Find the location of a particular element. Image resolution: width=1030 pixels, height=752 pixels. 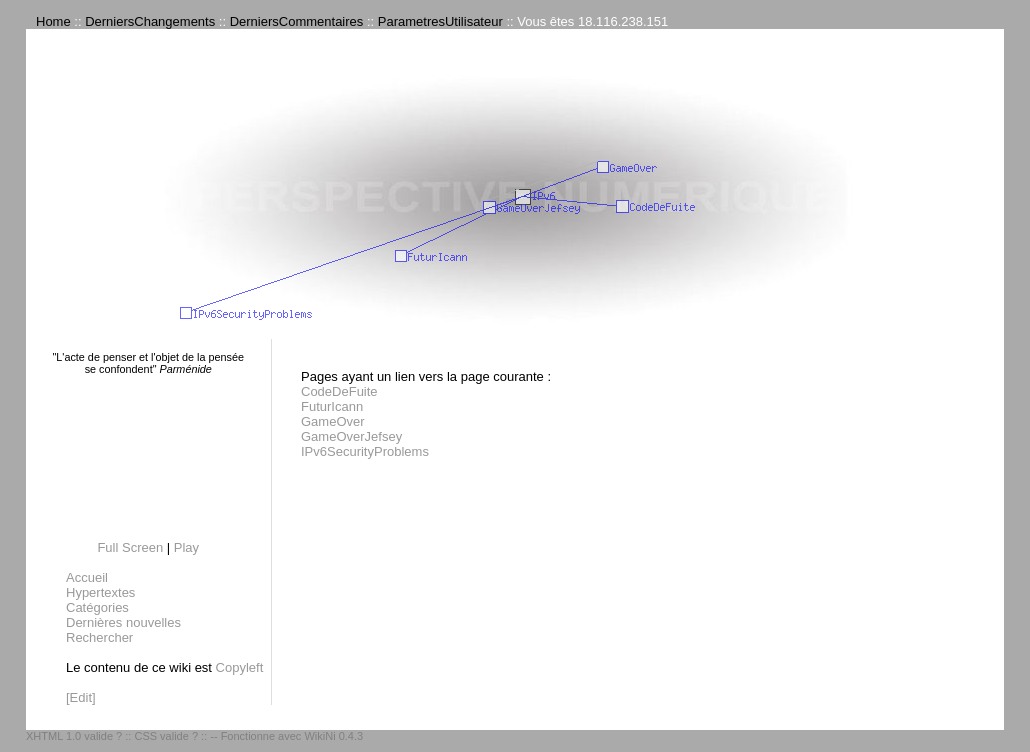

DerniersCommentaires is located at coordinates (297, 21).